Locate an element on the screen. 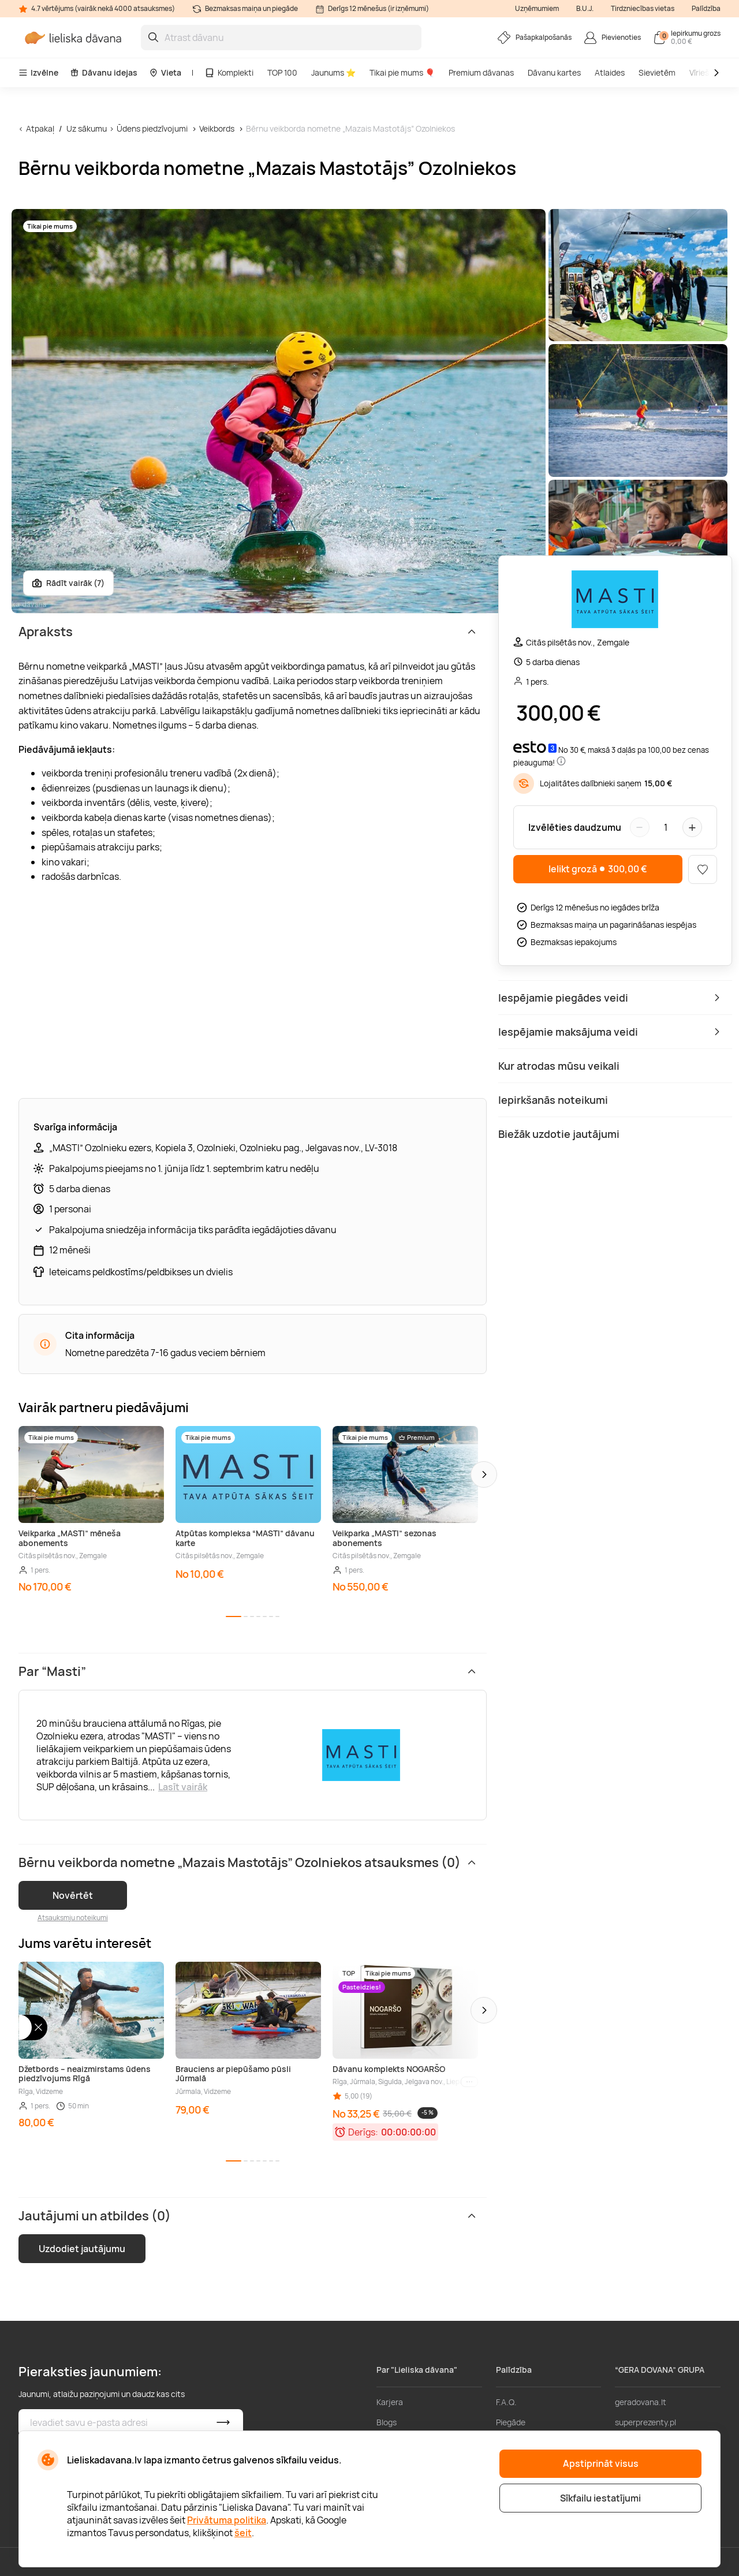 The width and height of the screenshot is (739, 2576). Sievietēm is located at coordinates (657, 72).